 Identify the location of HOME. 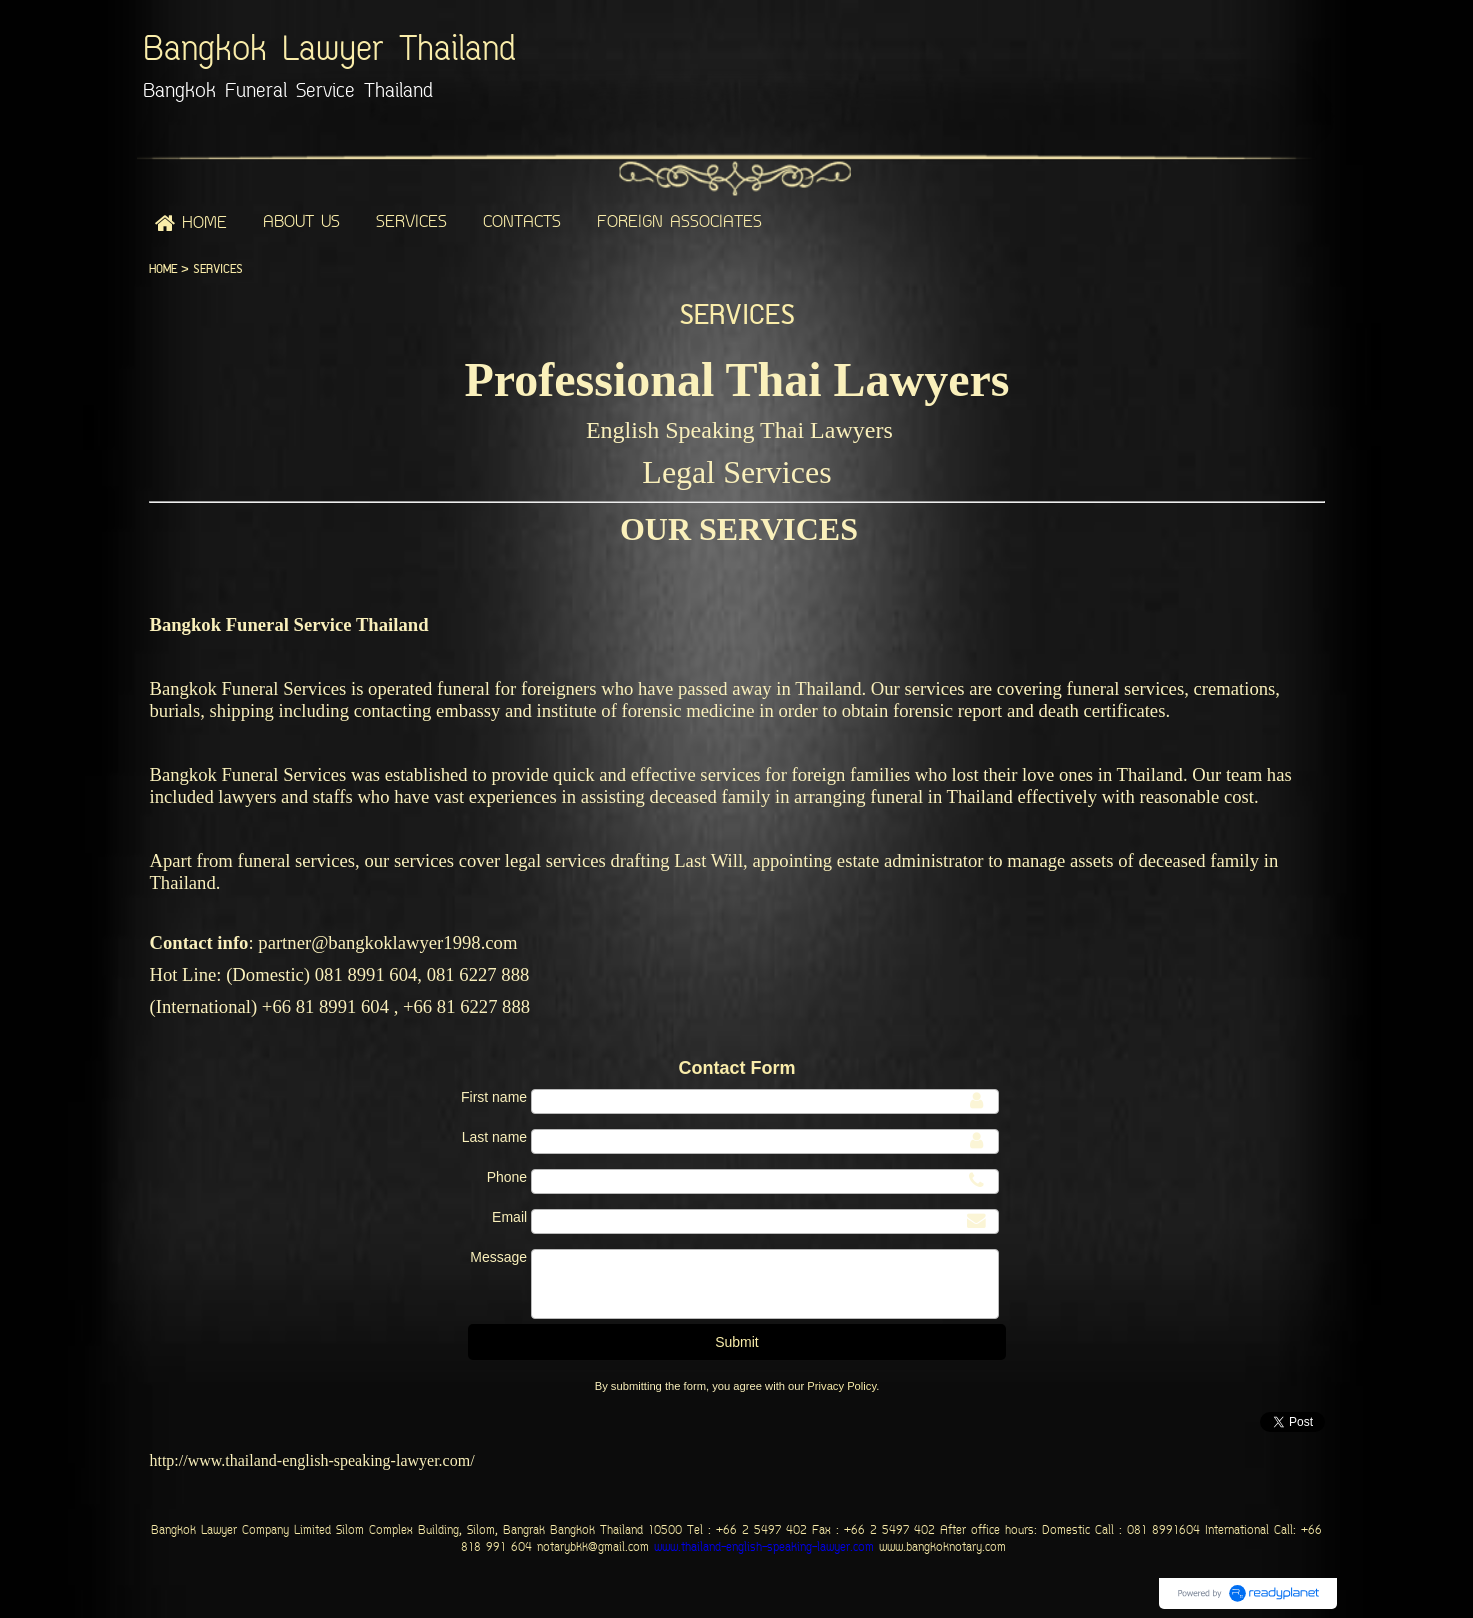
(163, 269).